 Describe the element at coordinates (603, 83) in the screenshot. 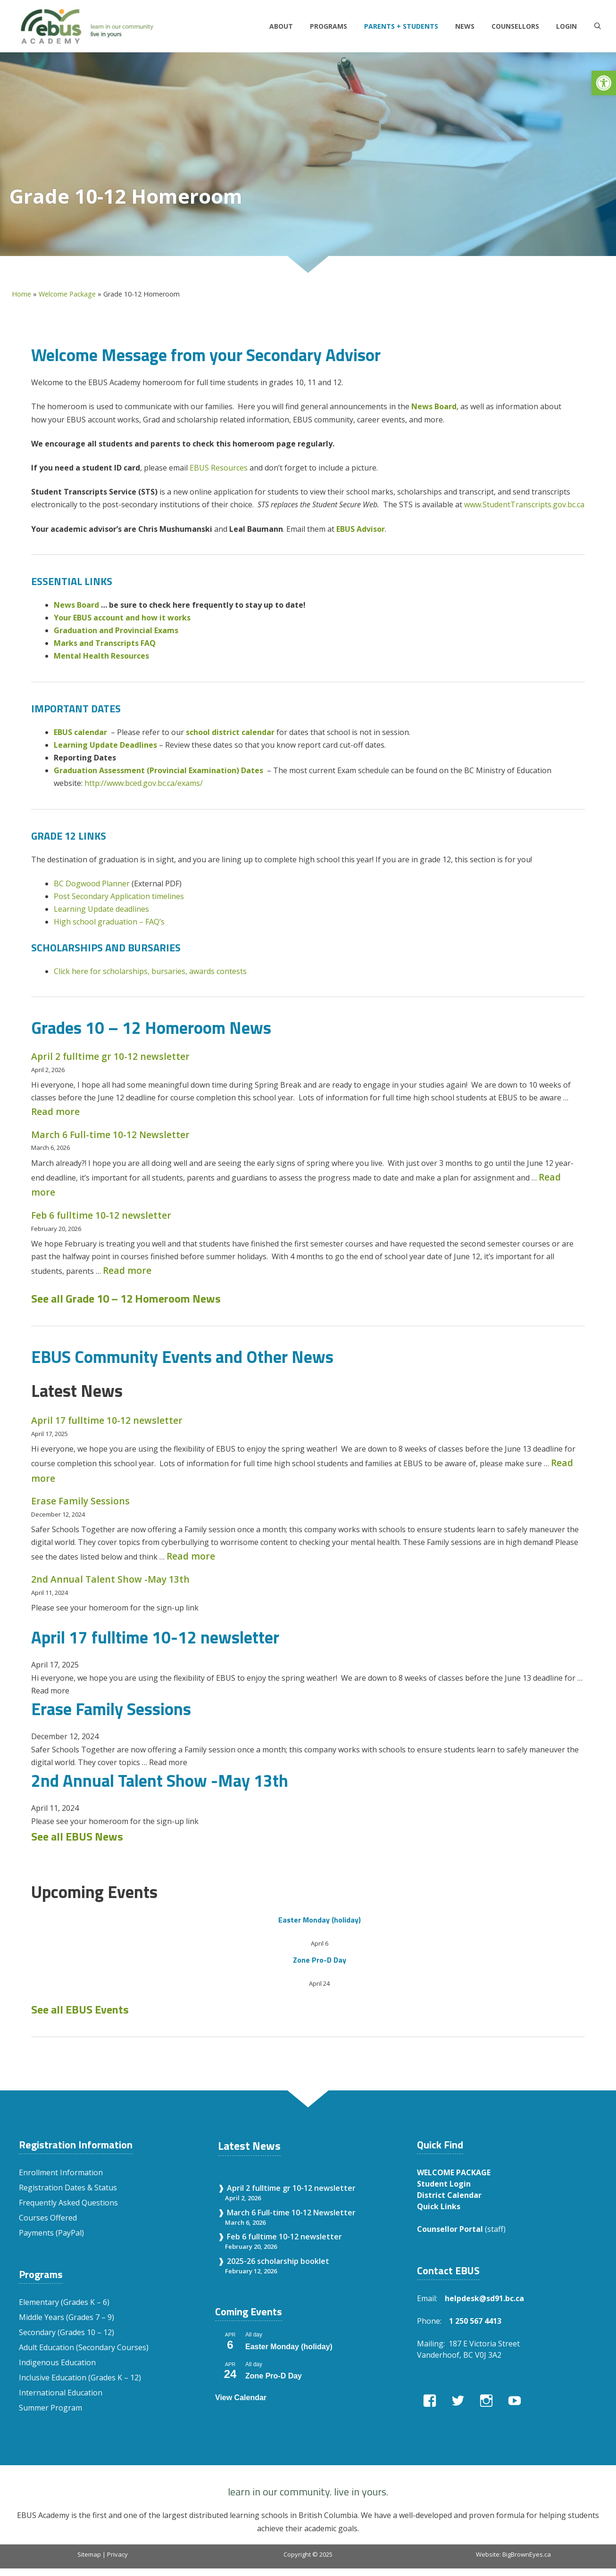

I see `[button]` at that location.